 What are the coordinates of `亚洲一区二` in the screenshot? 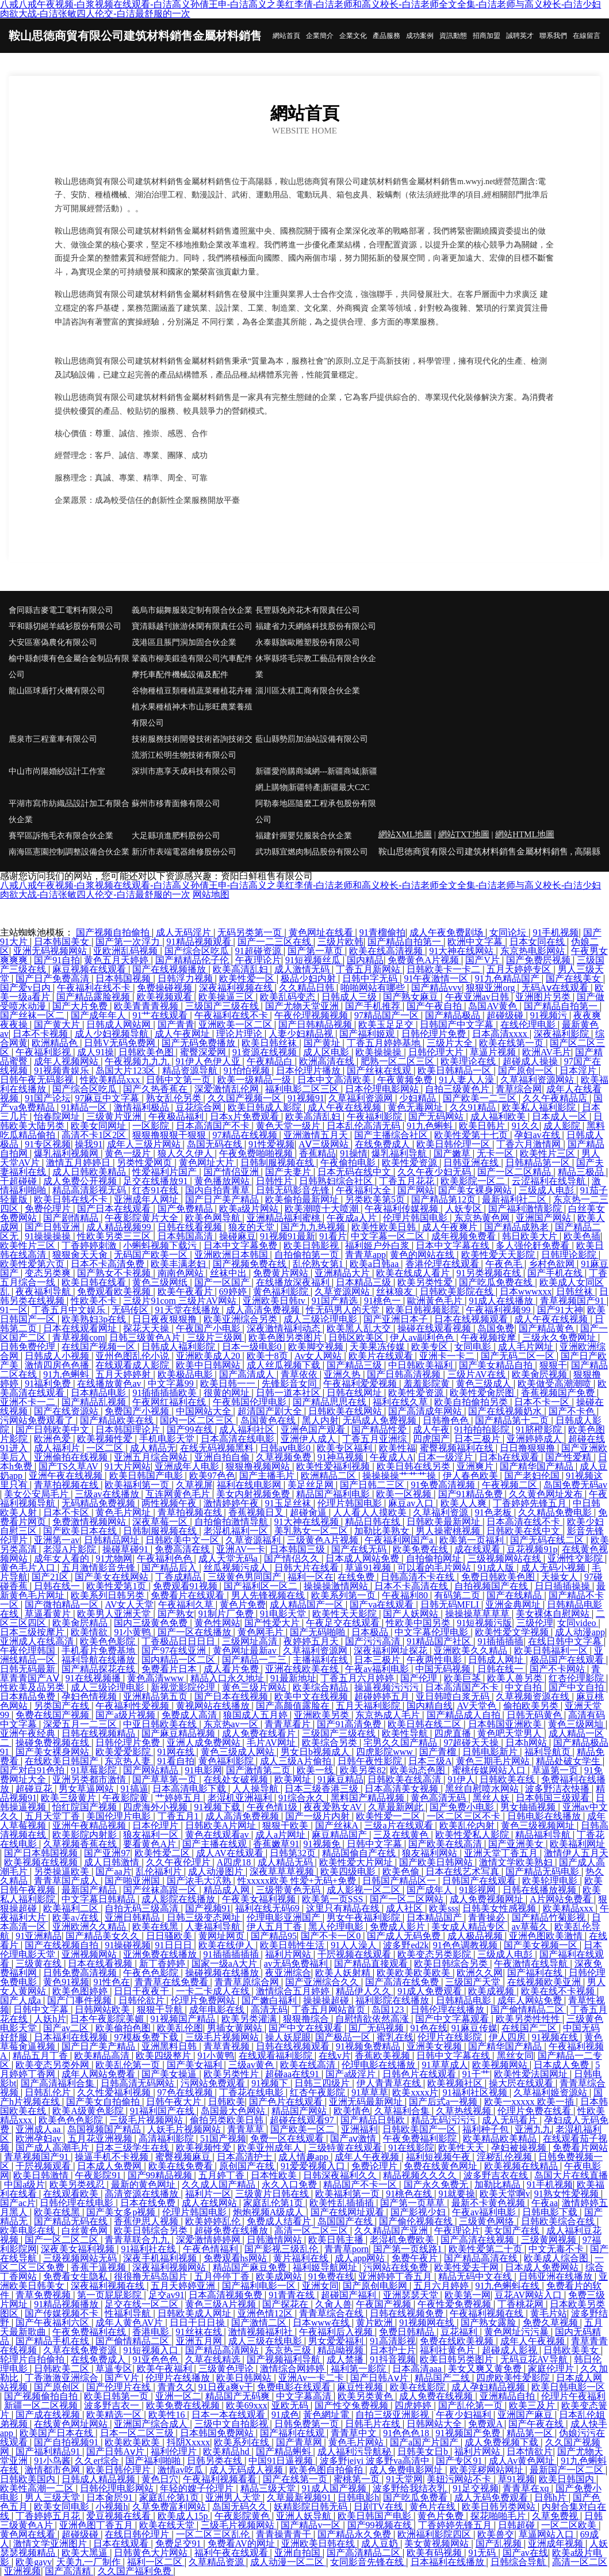 It's located at (178, 2396).